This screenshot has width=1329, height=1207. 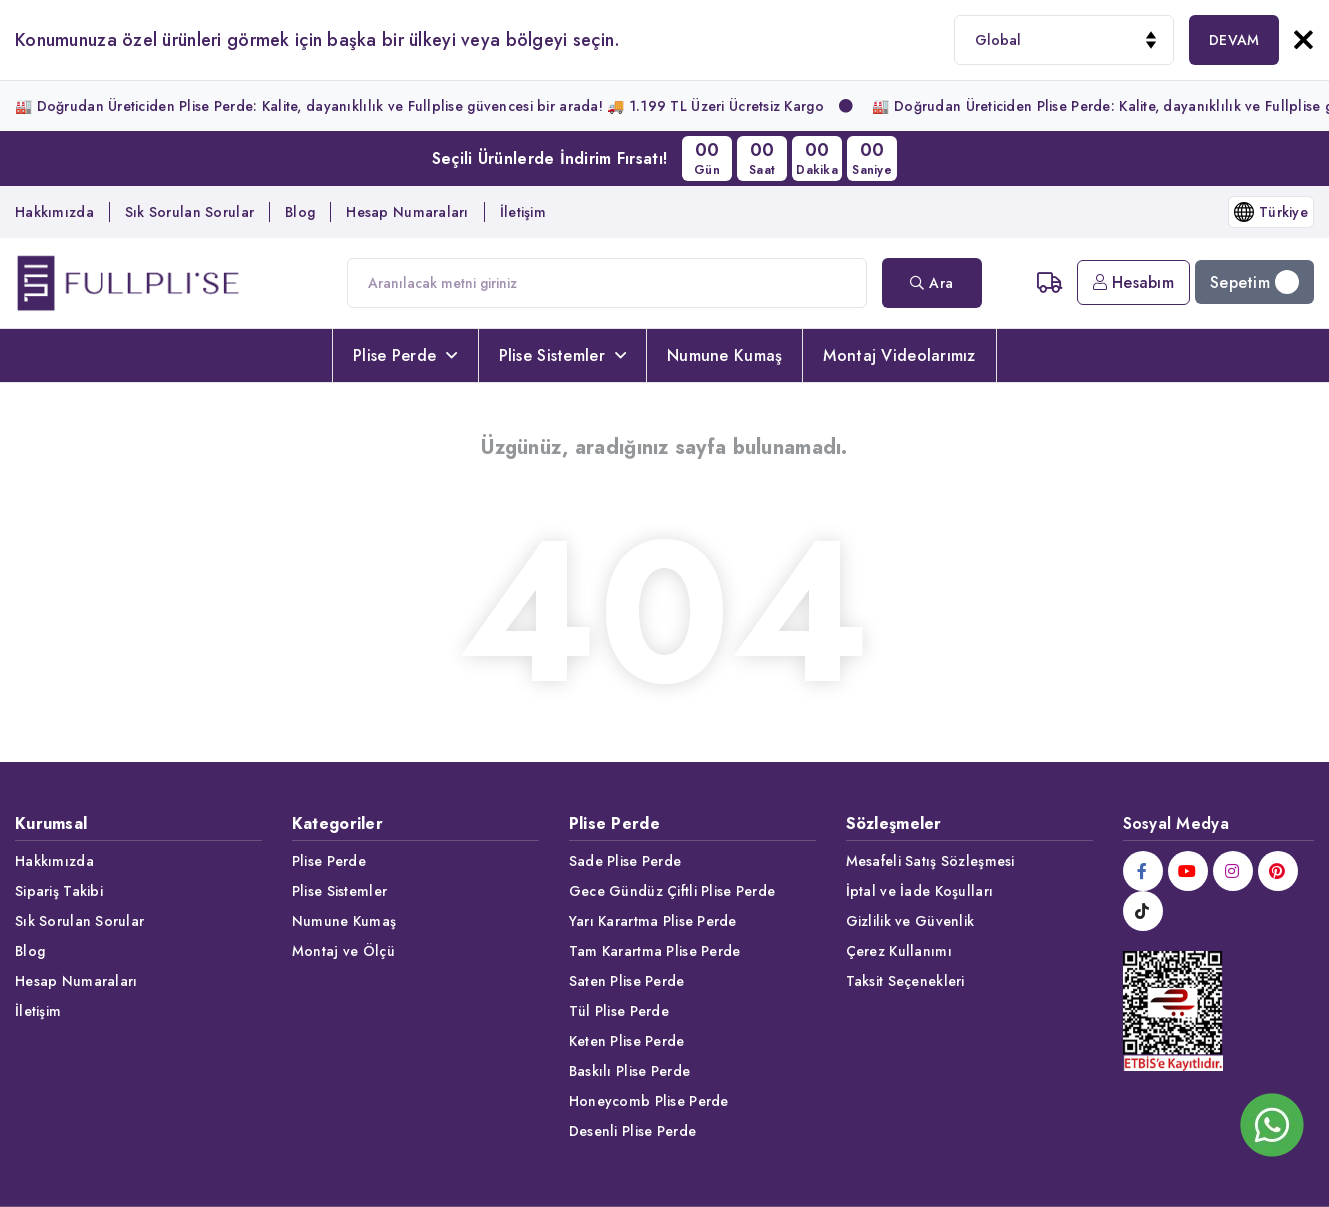 What do you see at coordinates (625, 861) in the screenshot?
I see `Sade Plise Perde` at bounding box center [625, 861].